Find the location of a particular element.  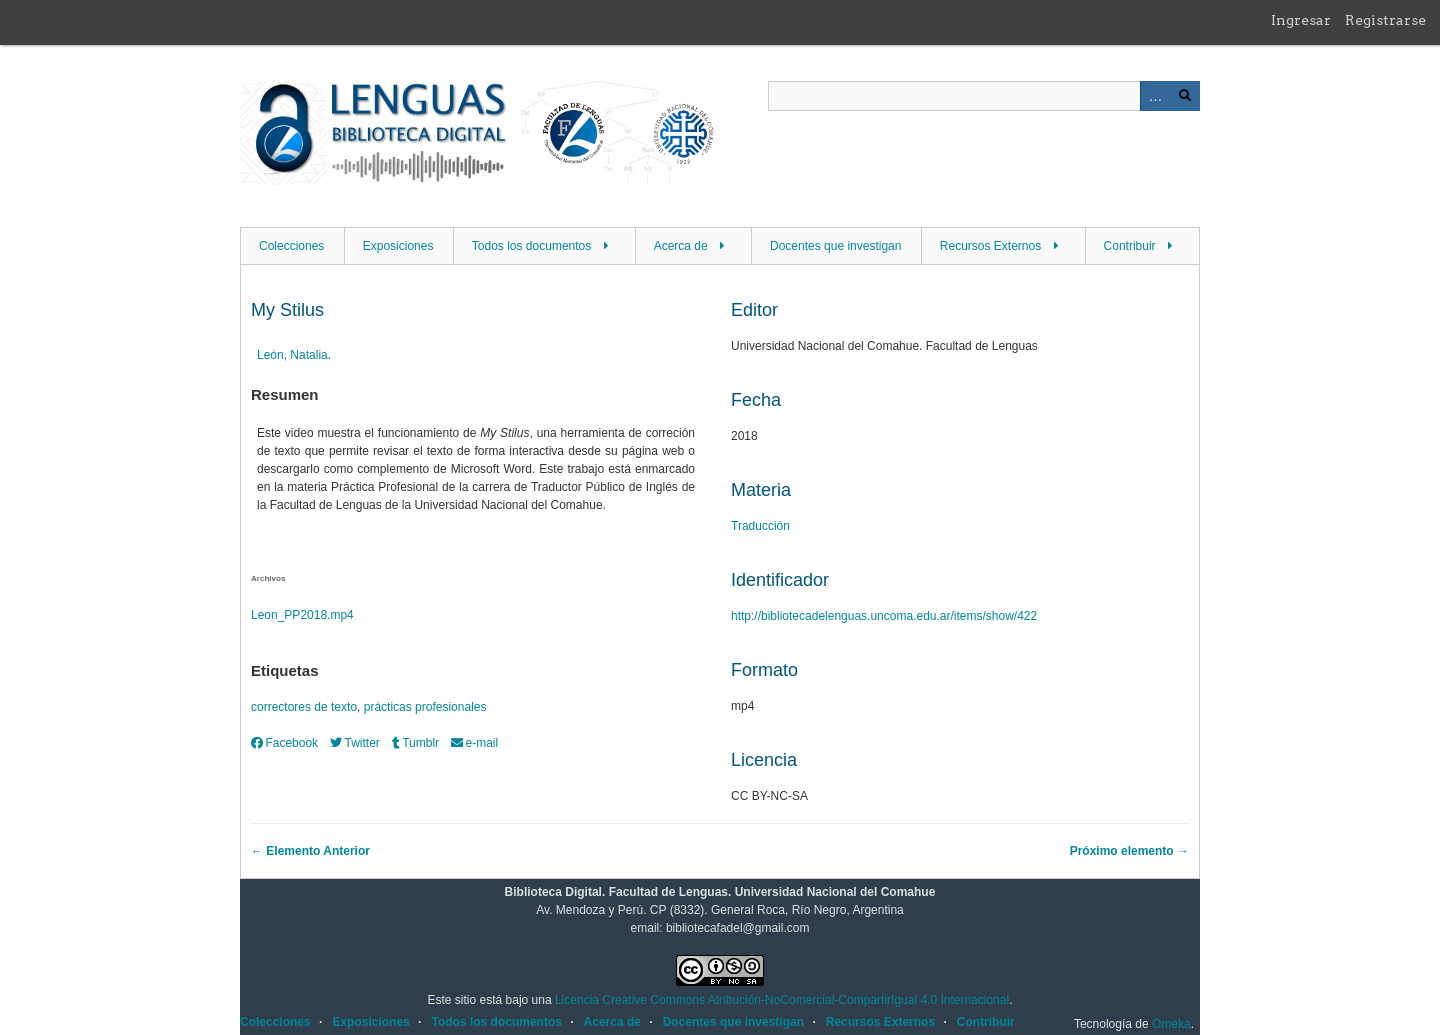

Traducción is located at coordinates (760, 526).